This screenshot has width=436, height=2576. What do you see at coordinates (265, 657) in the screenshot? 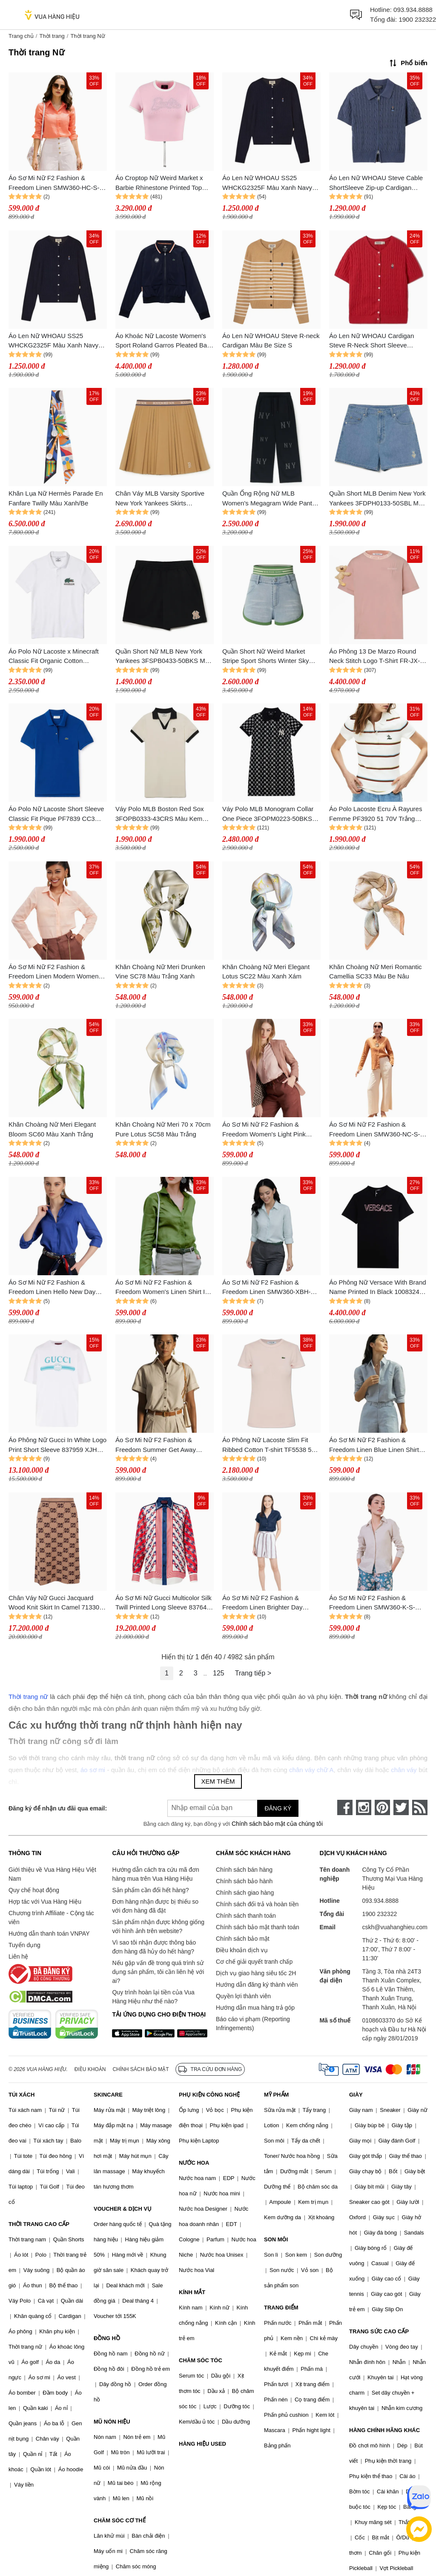
I see `Quần Short Nữ Weird Market Stripe Sport Shorts Winter Sky Màu Xanh Size M` at bounding box center [265, 657].